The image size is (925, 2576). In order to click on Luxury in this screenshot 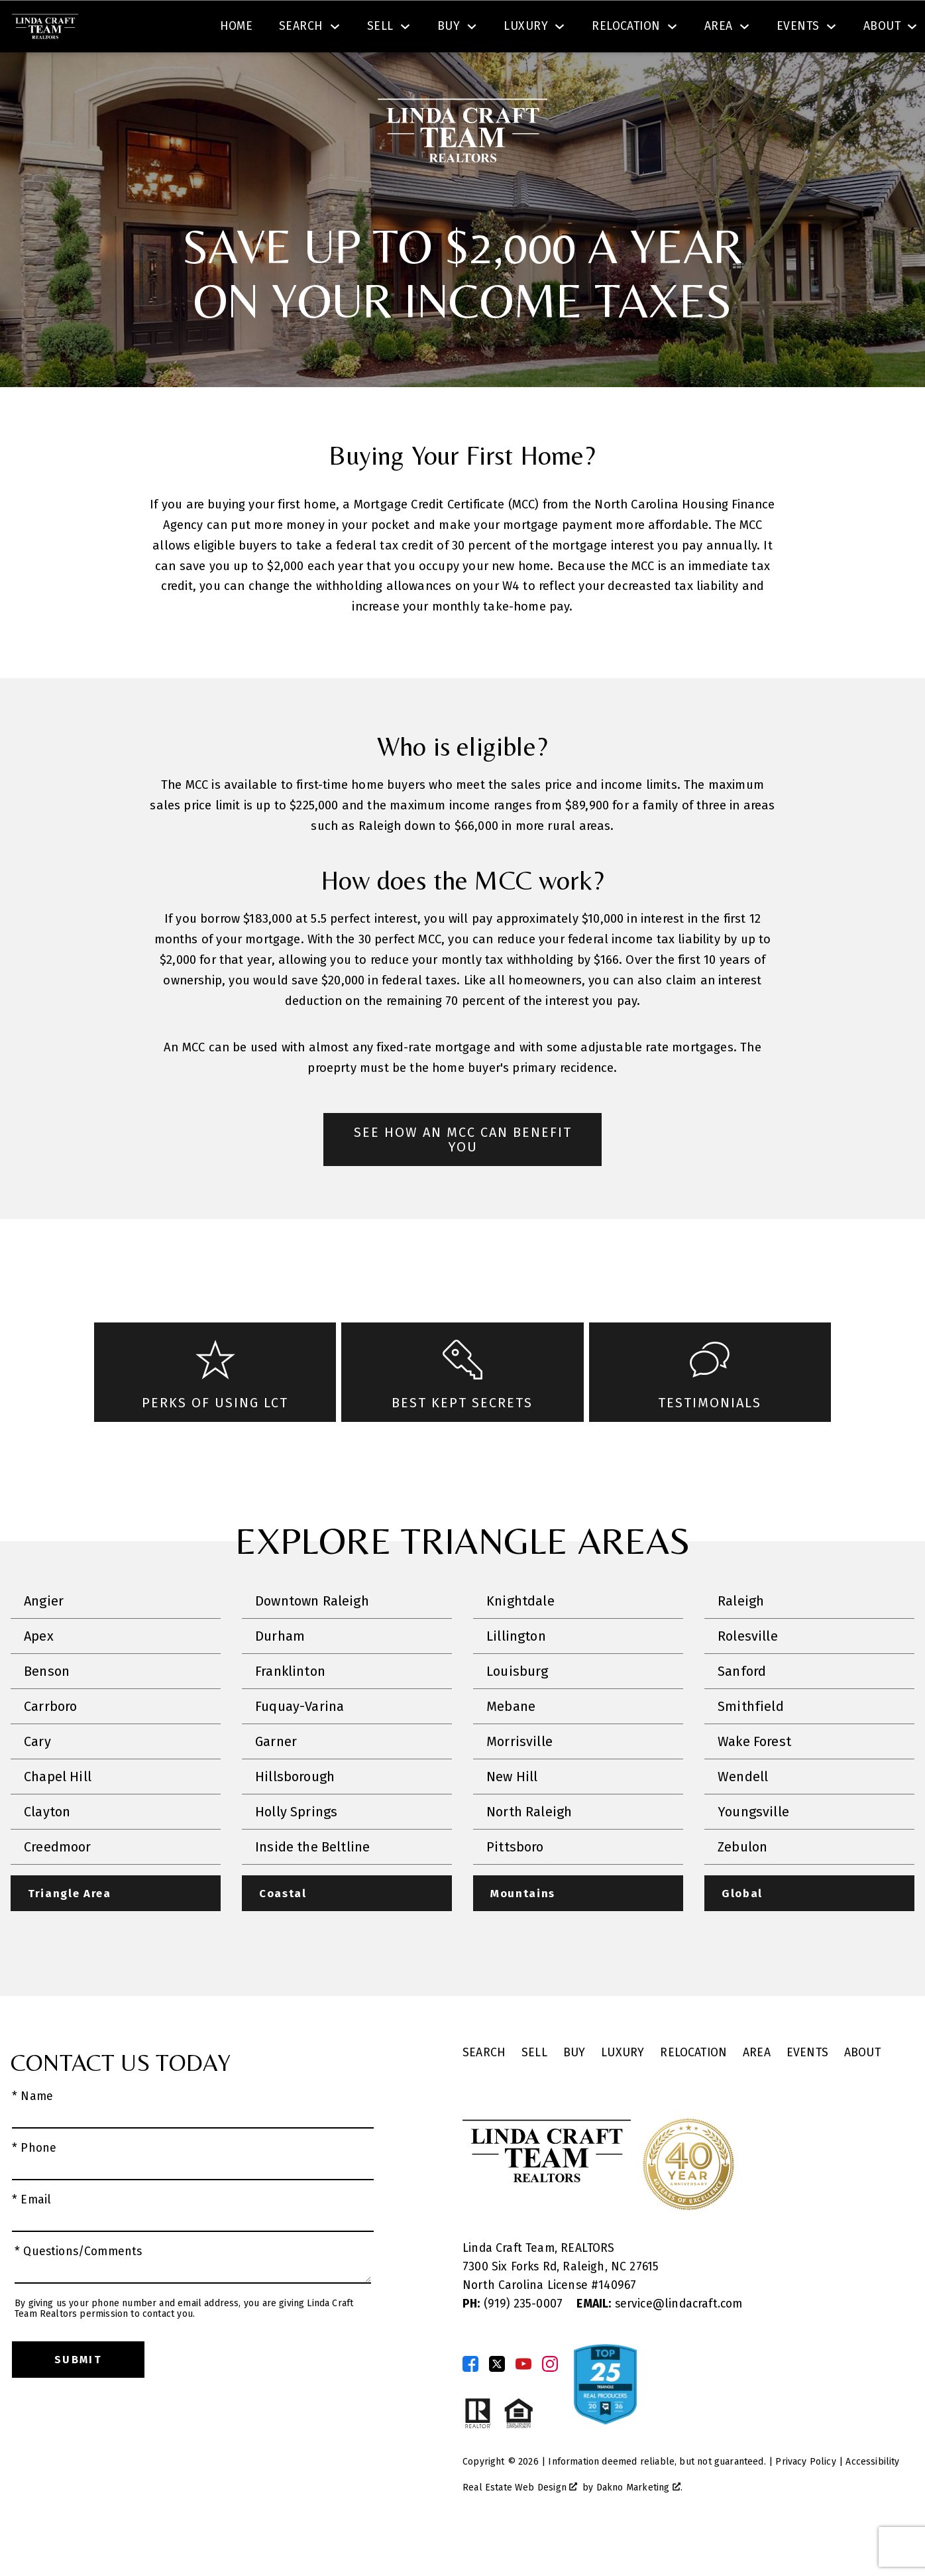, I will do `click(622, 2092)`.